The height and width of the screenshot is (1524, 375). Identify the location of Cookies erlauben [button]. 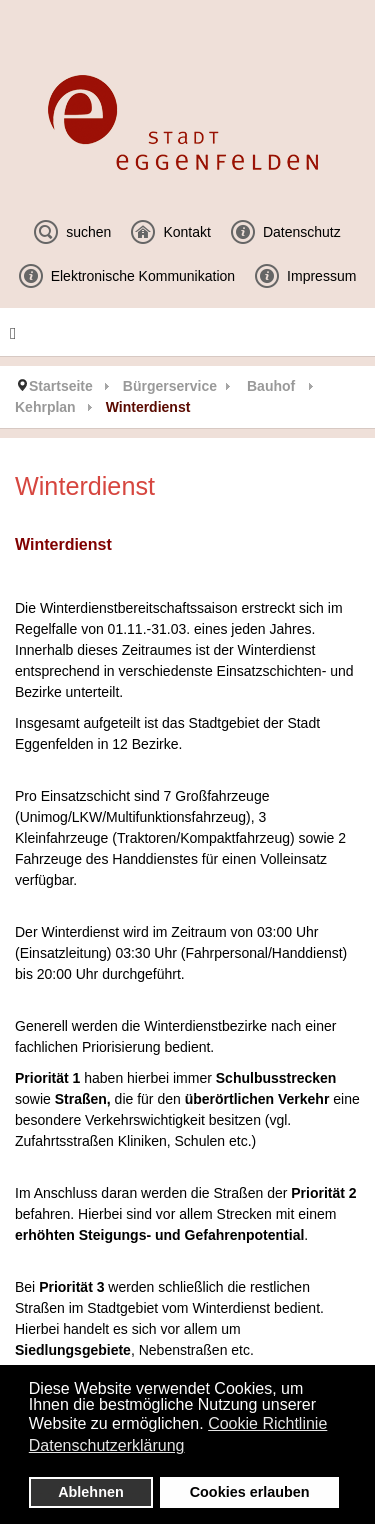
(250, 1492).